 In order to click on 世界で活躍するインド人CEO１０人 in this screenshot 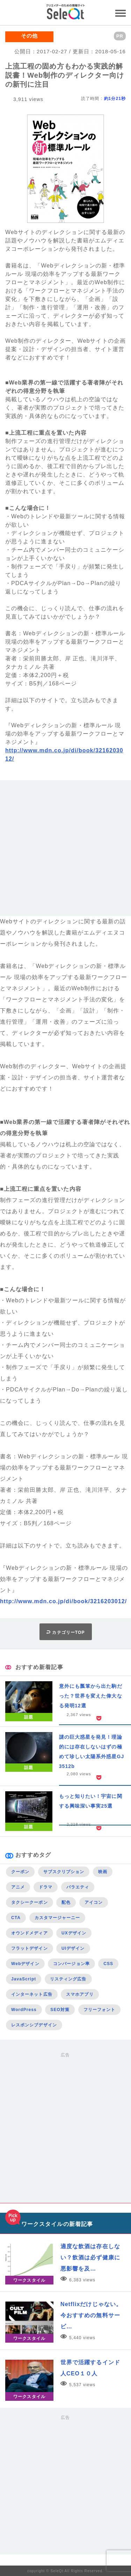, I will do `click(90, 2367)`.